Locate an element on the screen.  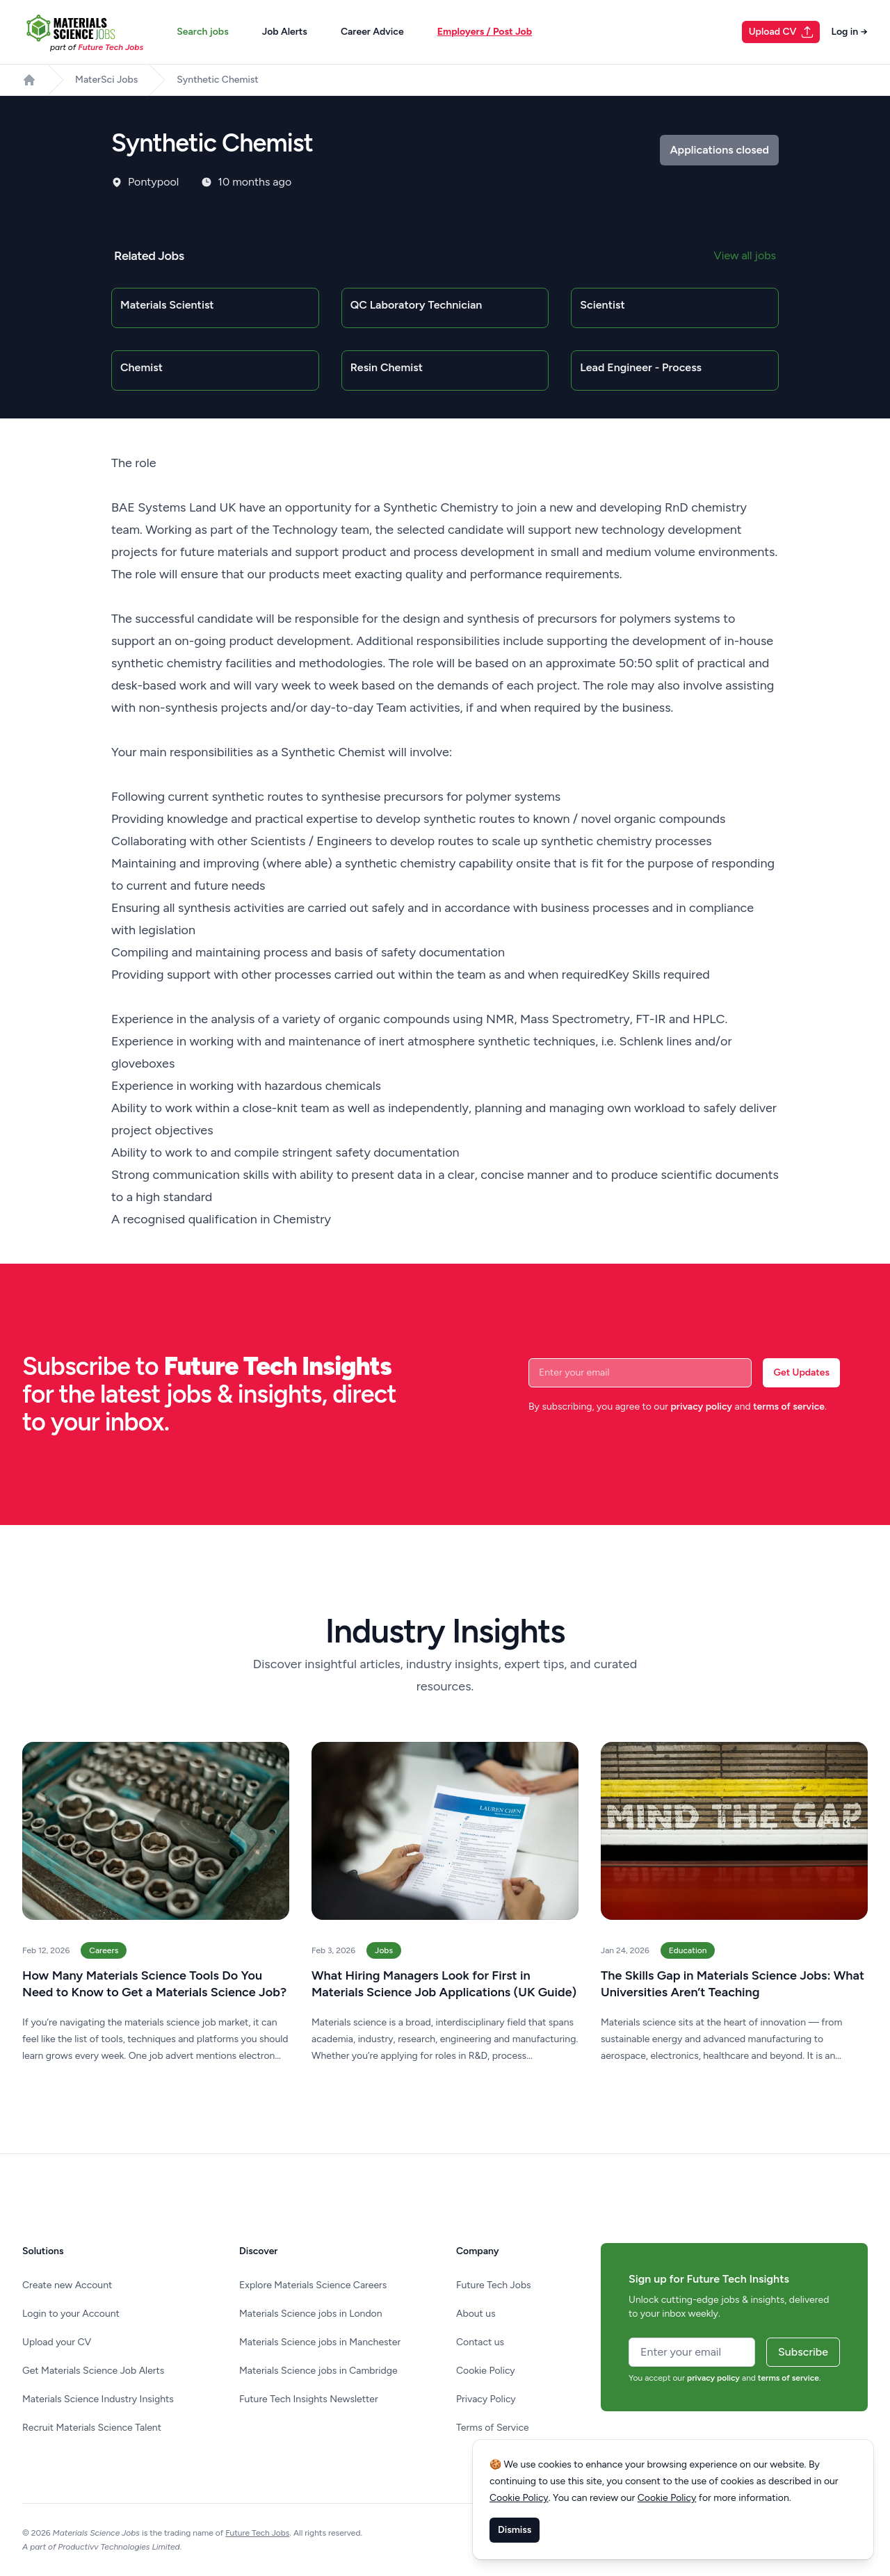
Login to your Account is located at coordinates (71, 2314).